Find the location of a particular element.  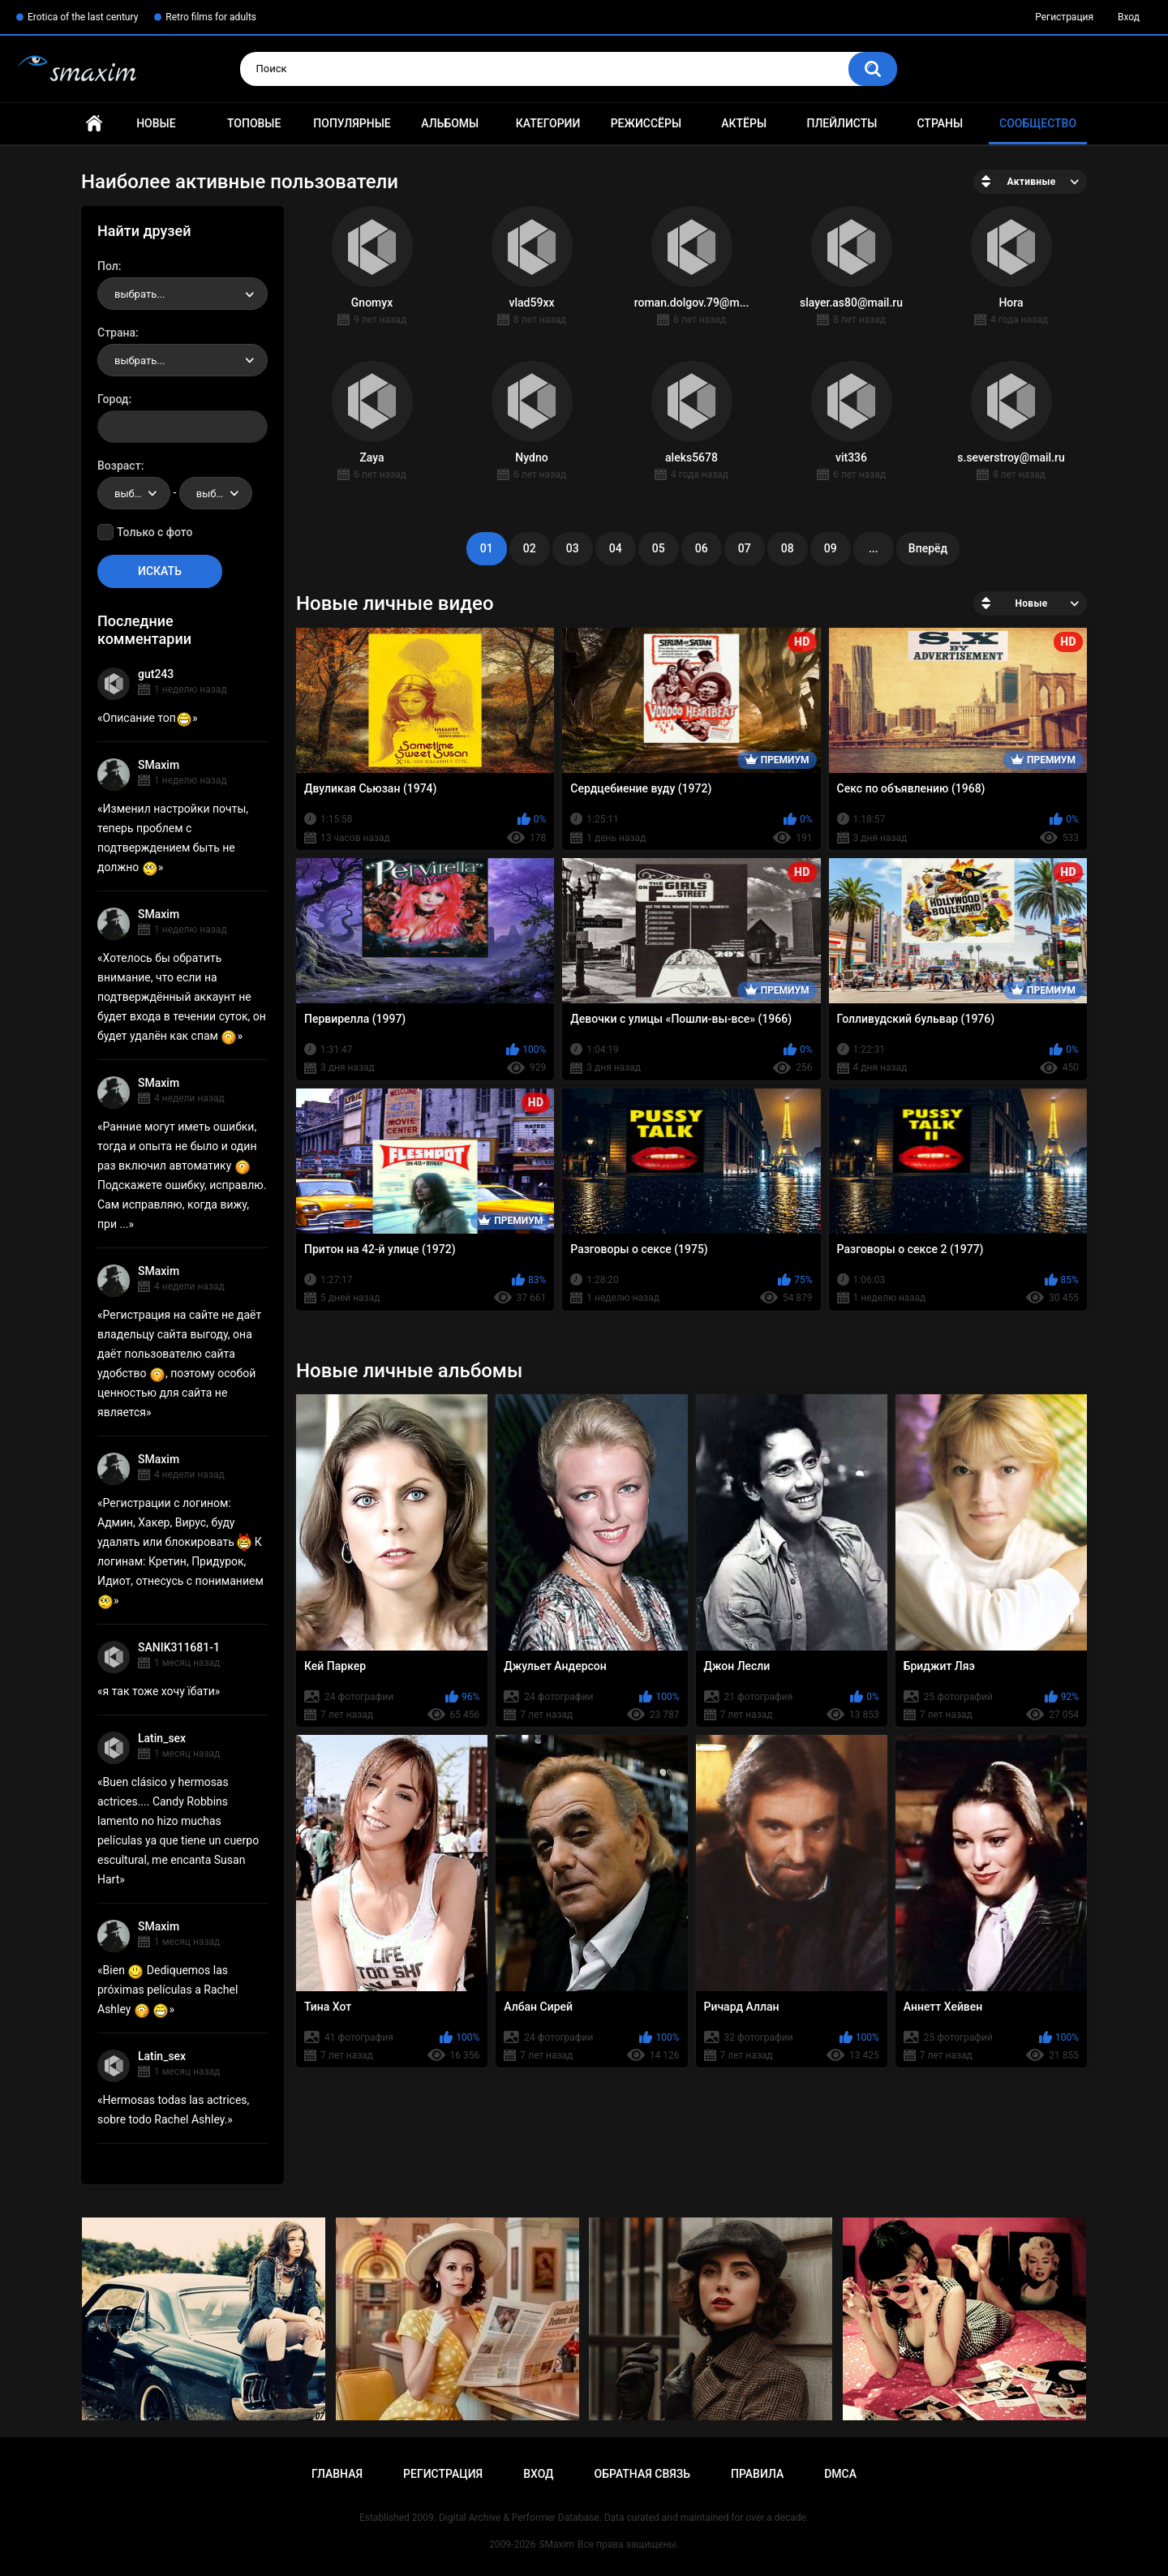

Описание топ is located at coordinates (147, 717).